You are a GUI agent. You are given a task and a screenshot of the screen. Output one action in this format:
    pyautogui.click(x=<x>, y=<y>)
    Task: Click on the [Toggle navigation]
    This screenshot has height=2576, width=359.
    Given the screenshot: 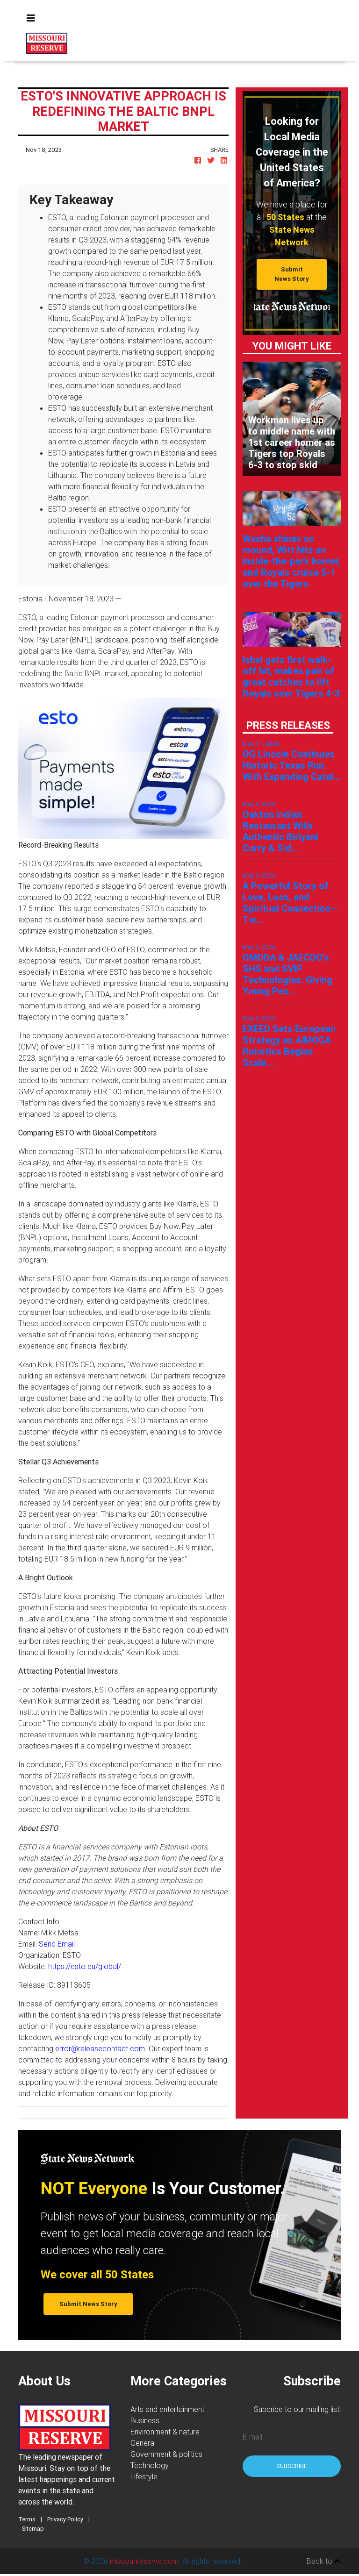 What is the action you would take?
    pyautogui.click(x=30, y=18)
    